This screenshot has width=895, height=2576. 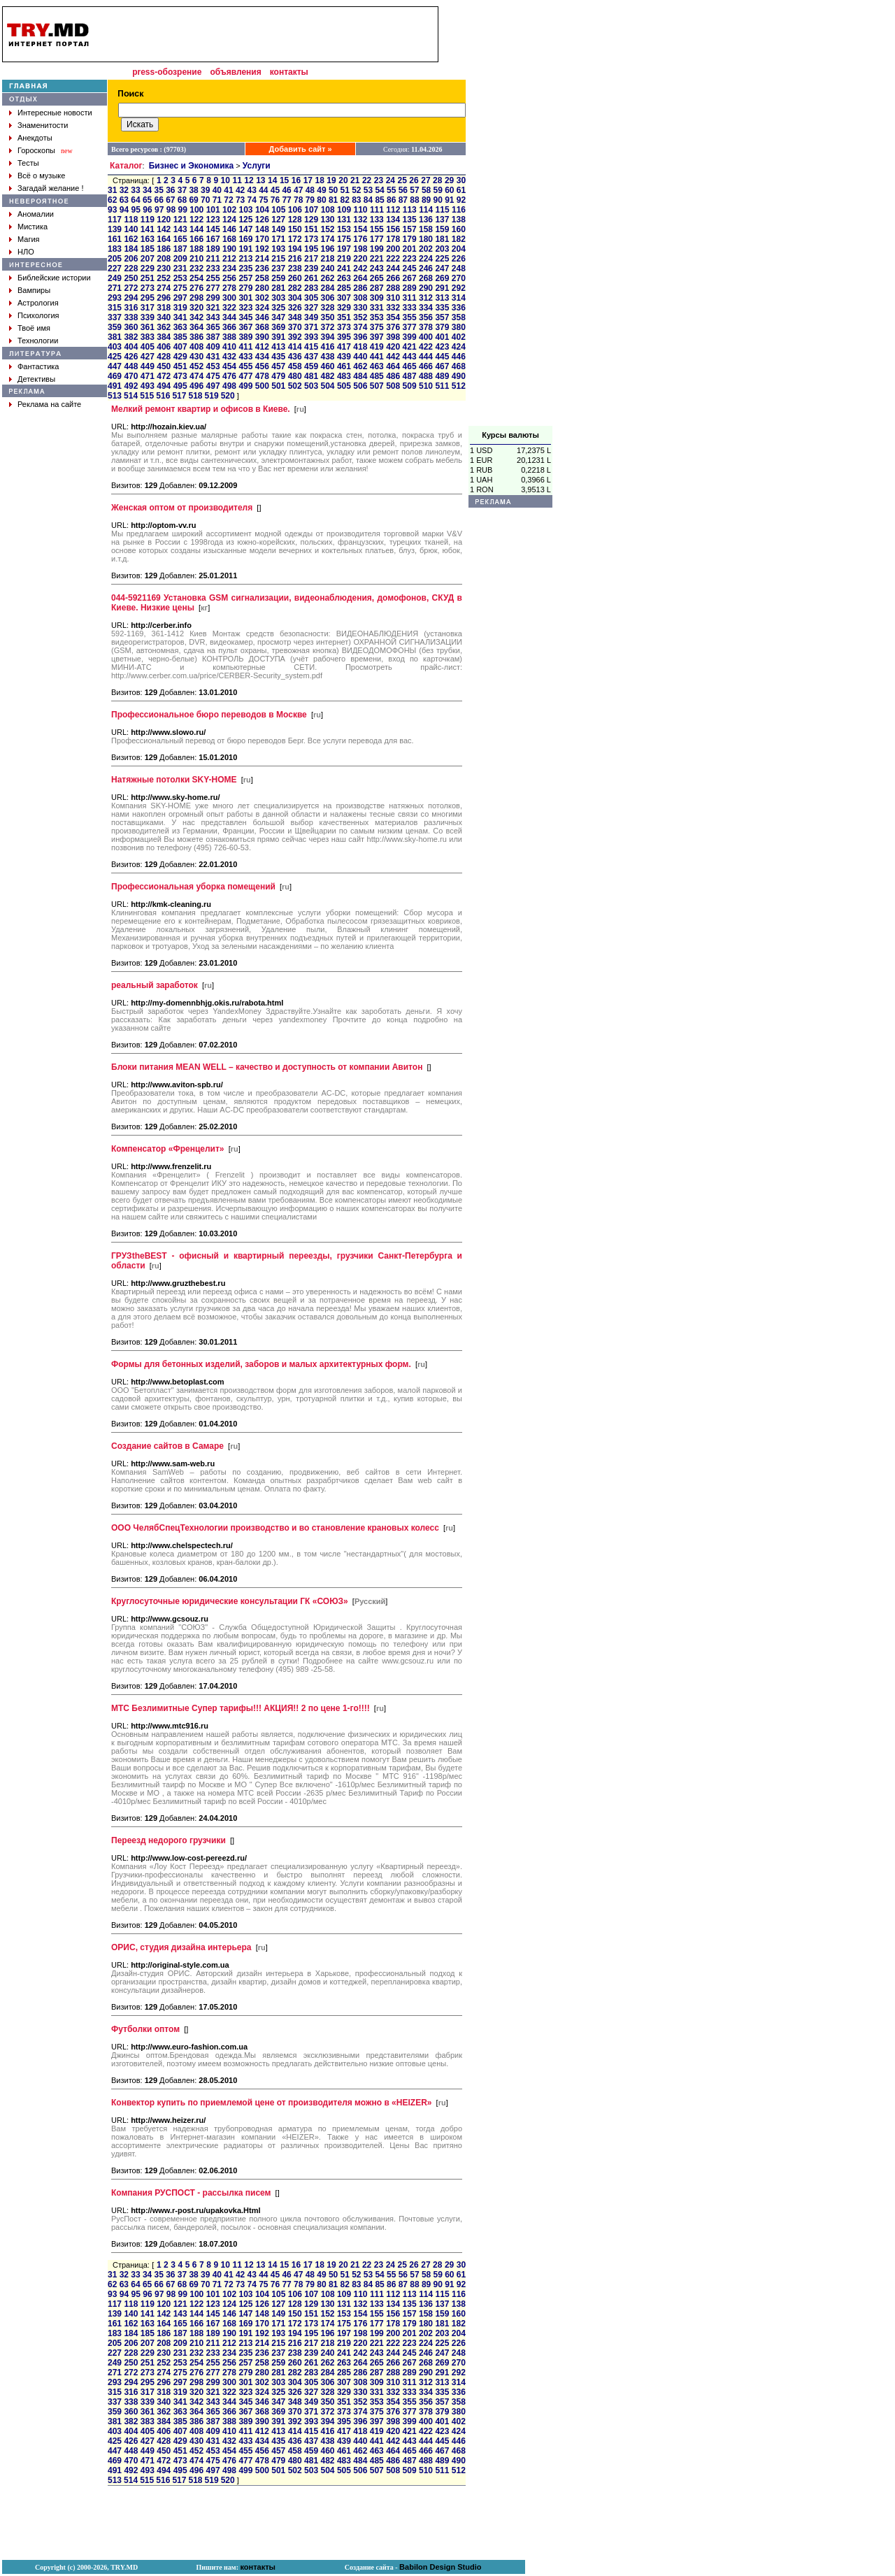 What do you see at coordinates (217, 190) in the screenshot?
I see `40` at bounding box center [217, 190].